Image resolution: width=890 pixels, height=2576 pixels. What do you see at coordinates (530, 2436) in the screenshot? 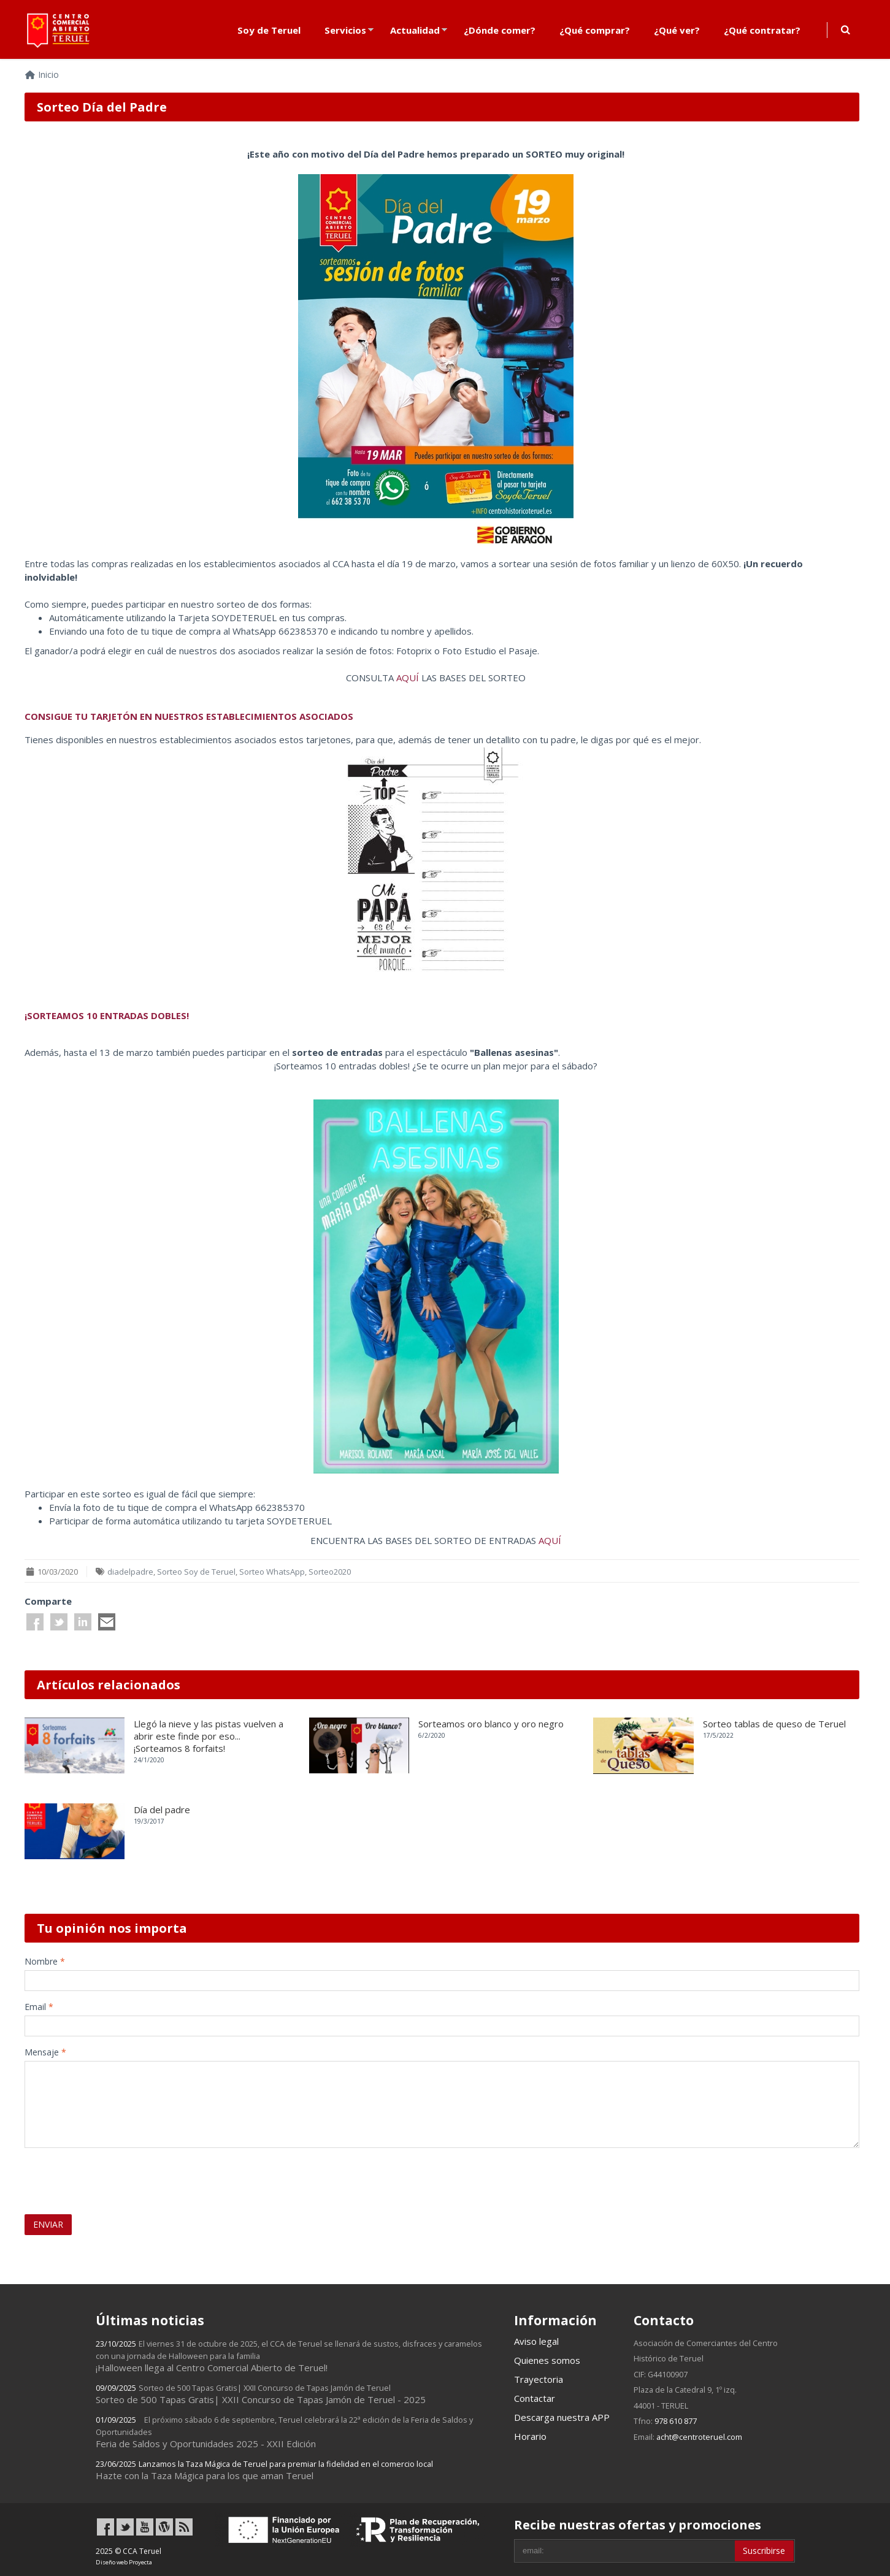
I see `Horario` at bounding box center [530, 2436].